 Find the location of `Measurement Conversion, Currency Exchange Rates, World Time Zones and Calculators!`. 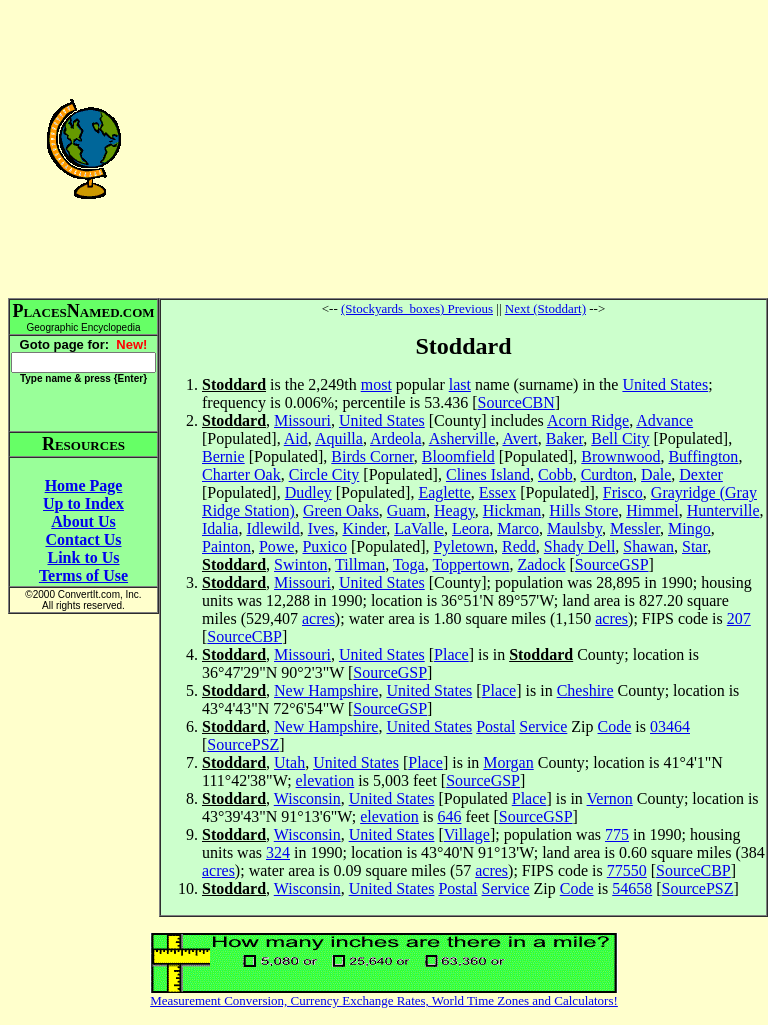

Measurement Conversion, Currency Exchange Rates, World Time Zones and Calculators! is located at coordinates (384, 1000).